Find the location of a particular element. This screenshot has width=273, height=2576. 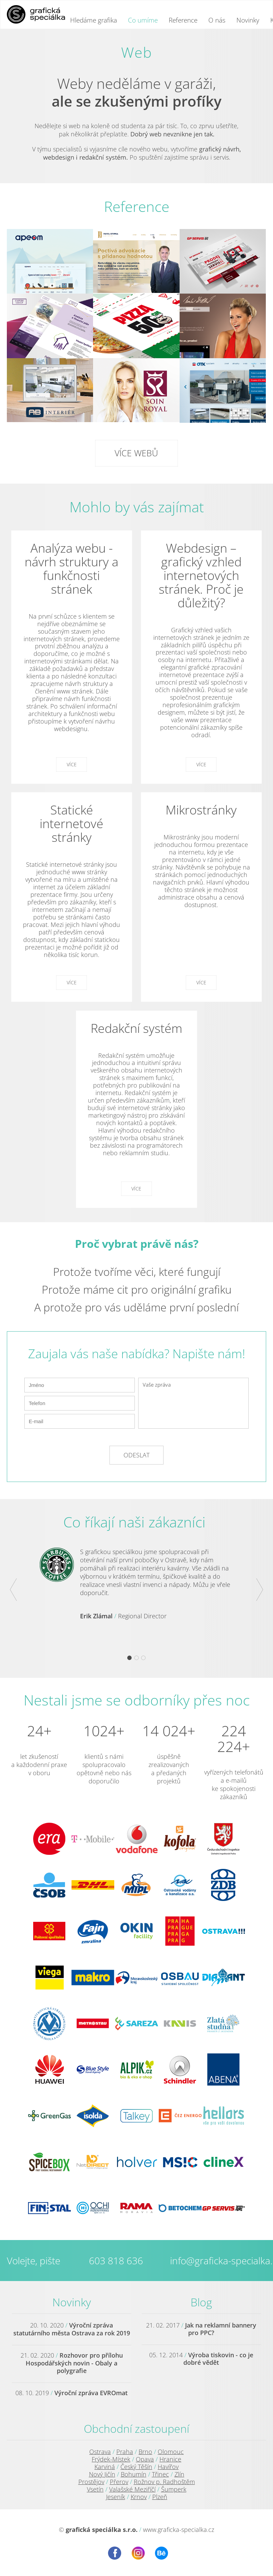

Český Těšín is located at coordinates (136, 2467).